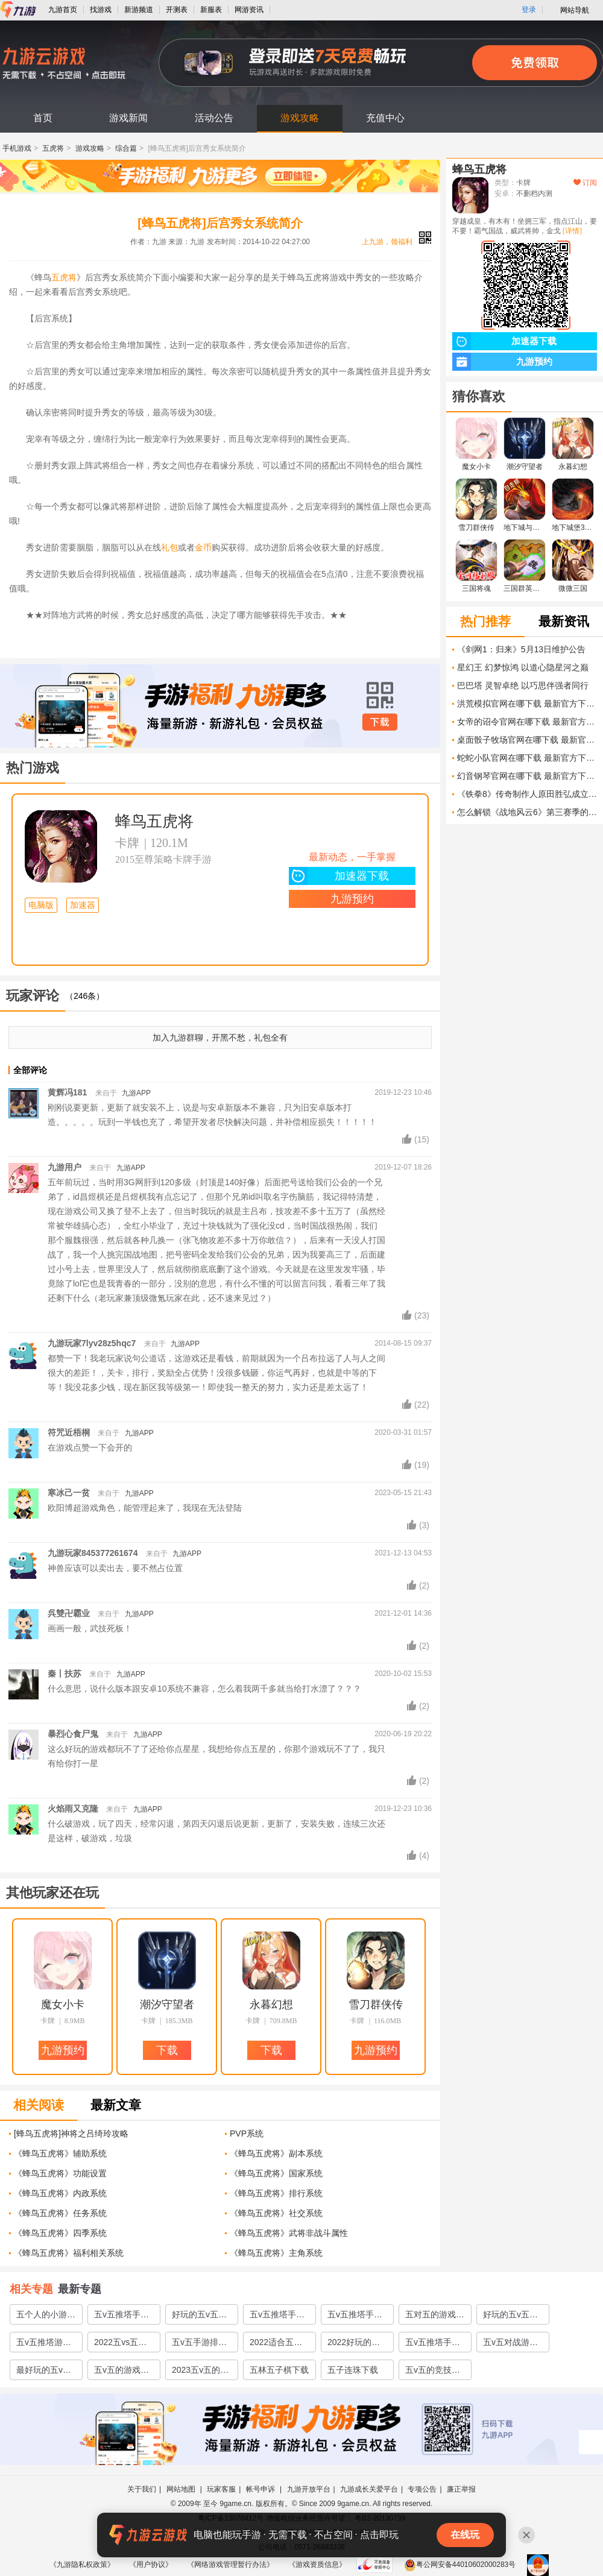 This screenshot has width=603, height=2576. I want to click on 网站地图, so click(181, 2489).